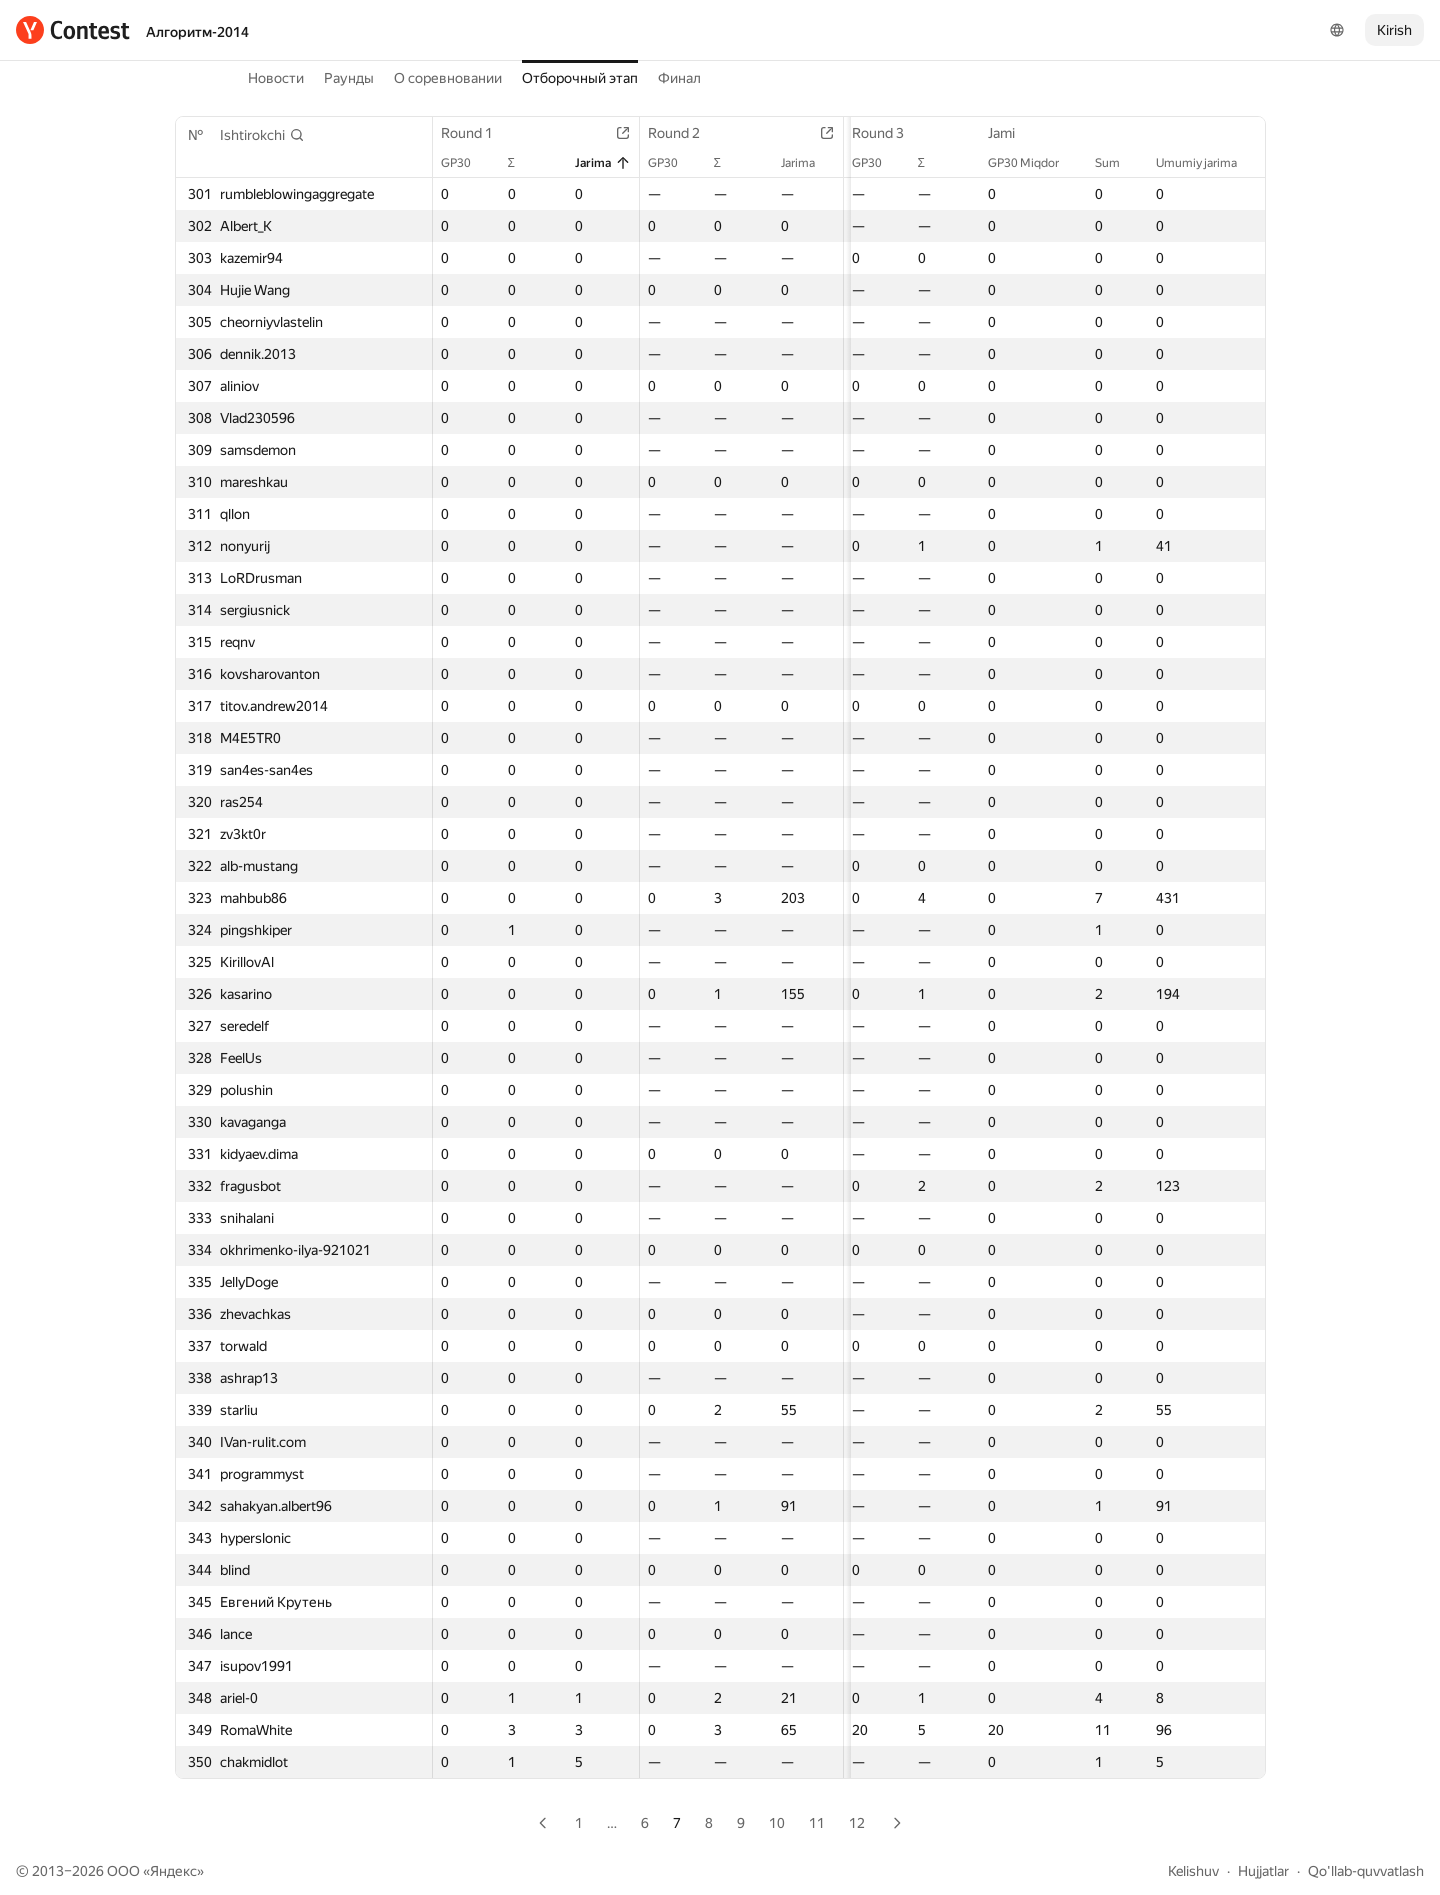 This screenshot has height=1895, width=1440. What do you see at coordinates (349, 78) in the screenshot?
I see `Раунды` at bounding box center [349, 78].